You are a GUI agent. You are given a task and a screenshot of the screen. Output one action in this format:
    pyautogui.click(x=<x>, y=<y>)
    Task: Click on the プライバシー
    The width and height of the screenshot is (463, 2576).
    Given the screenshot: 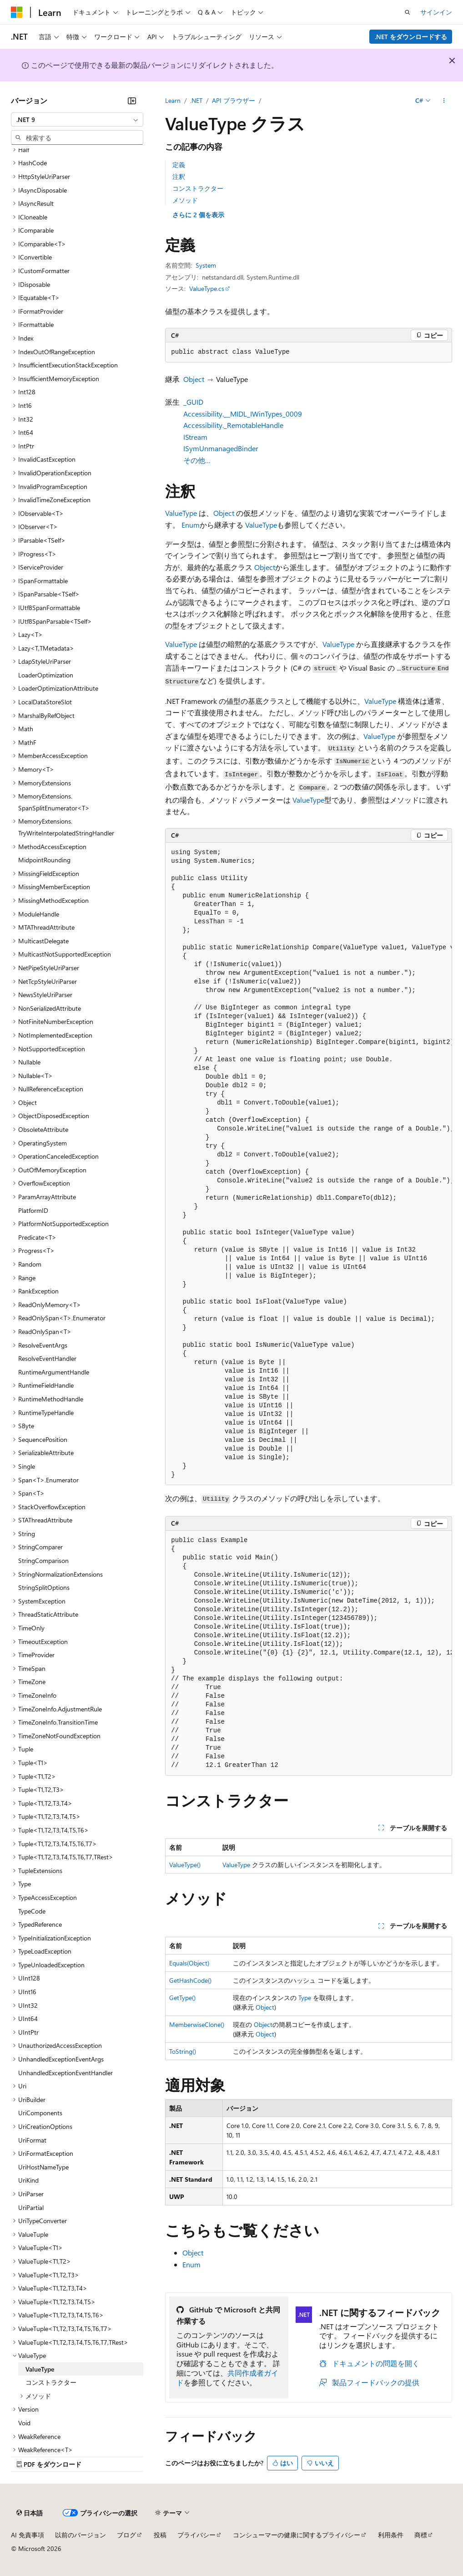 What is the action you would take?
    pyautogui.click(x=196, y=2534)
    